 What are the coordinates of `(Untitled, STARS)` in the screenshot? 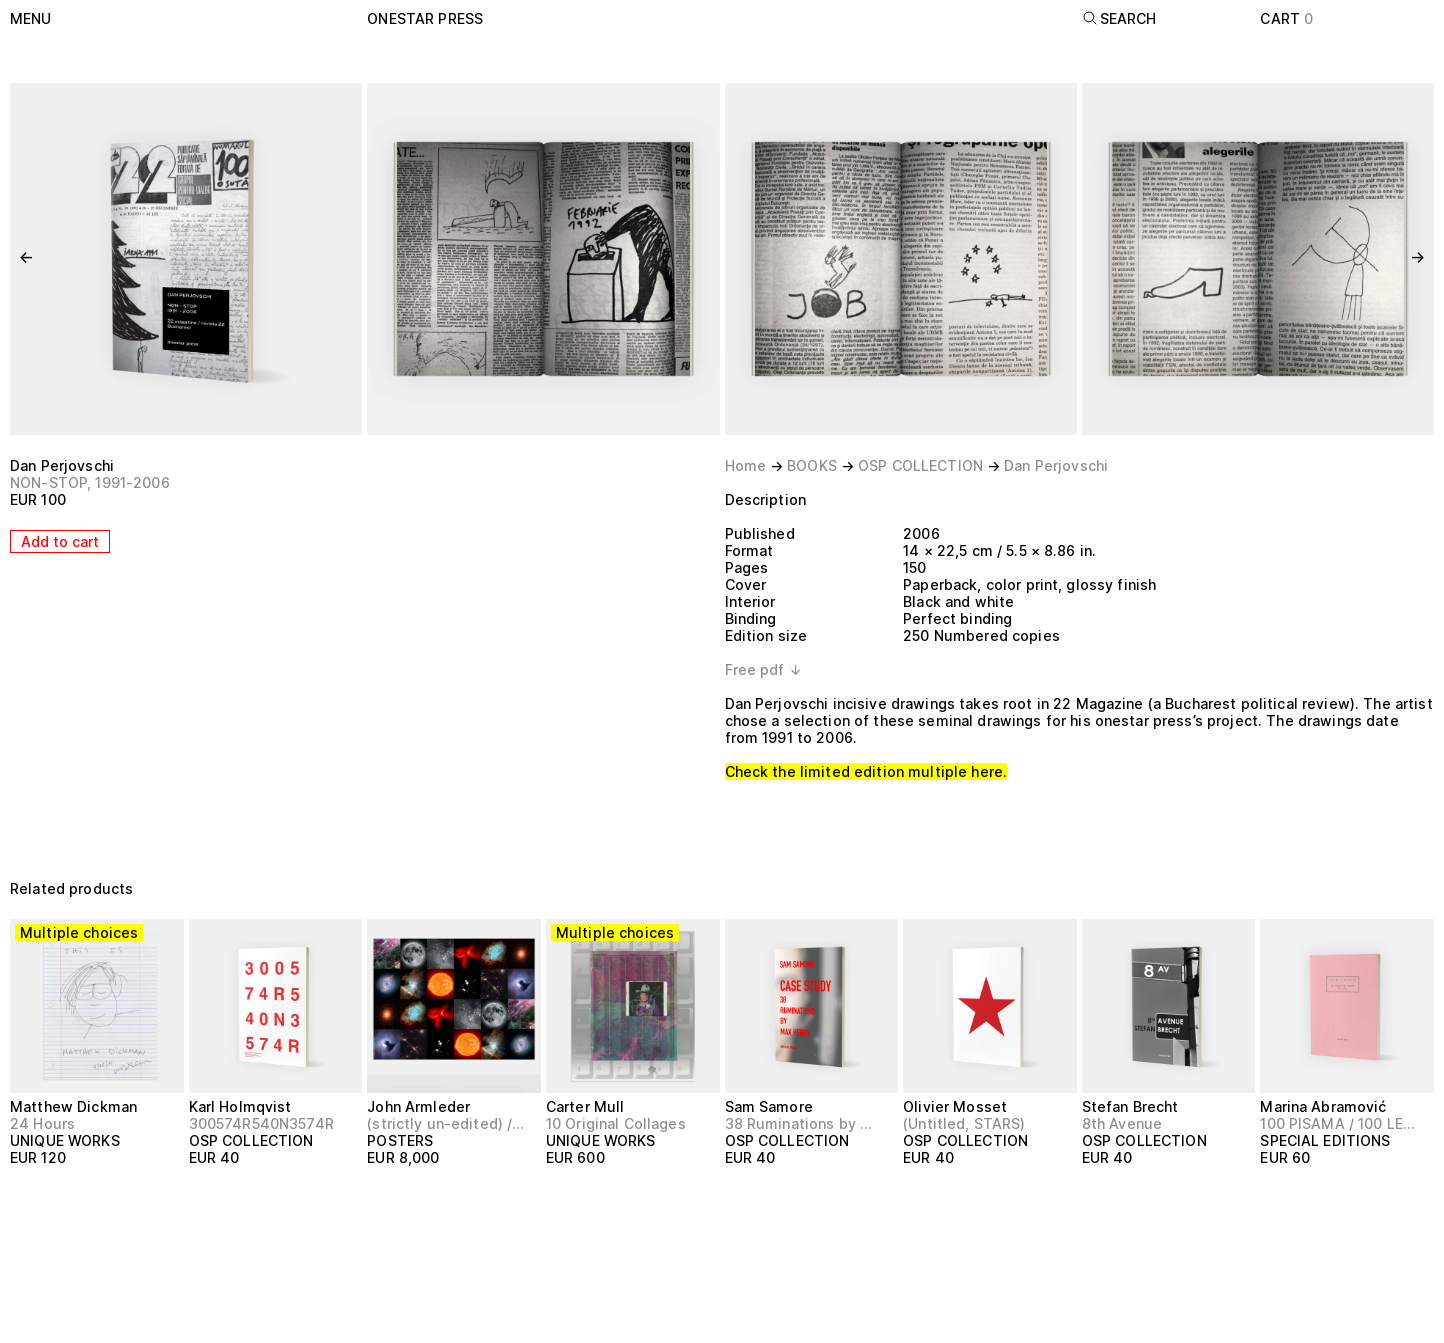 It's located at (964, 1123).